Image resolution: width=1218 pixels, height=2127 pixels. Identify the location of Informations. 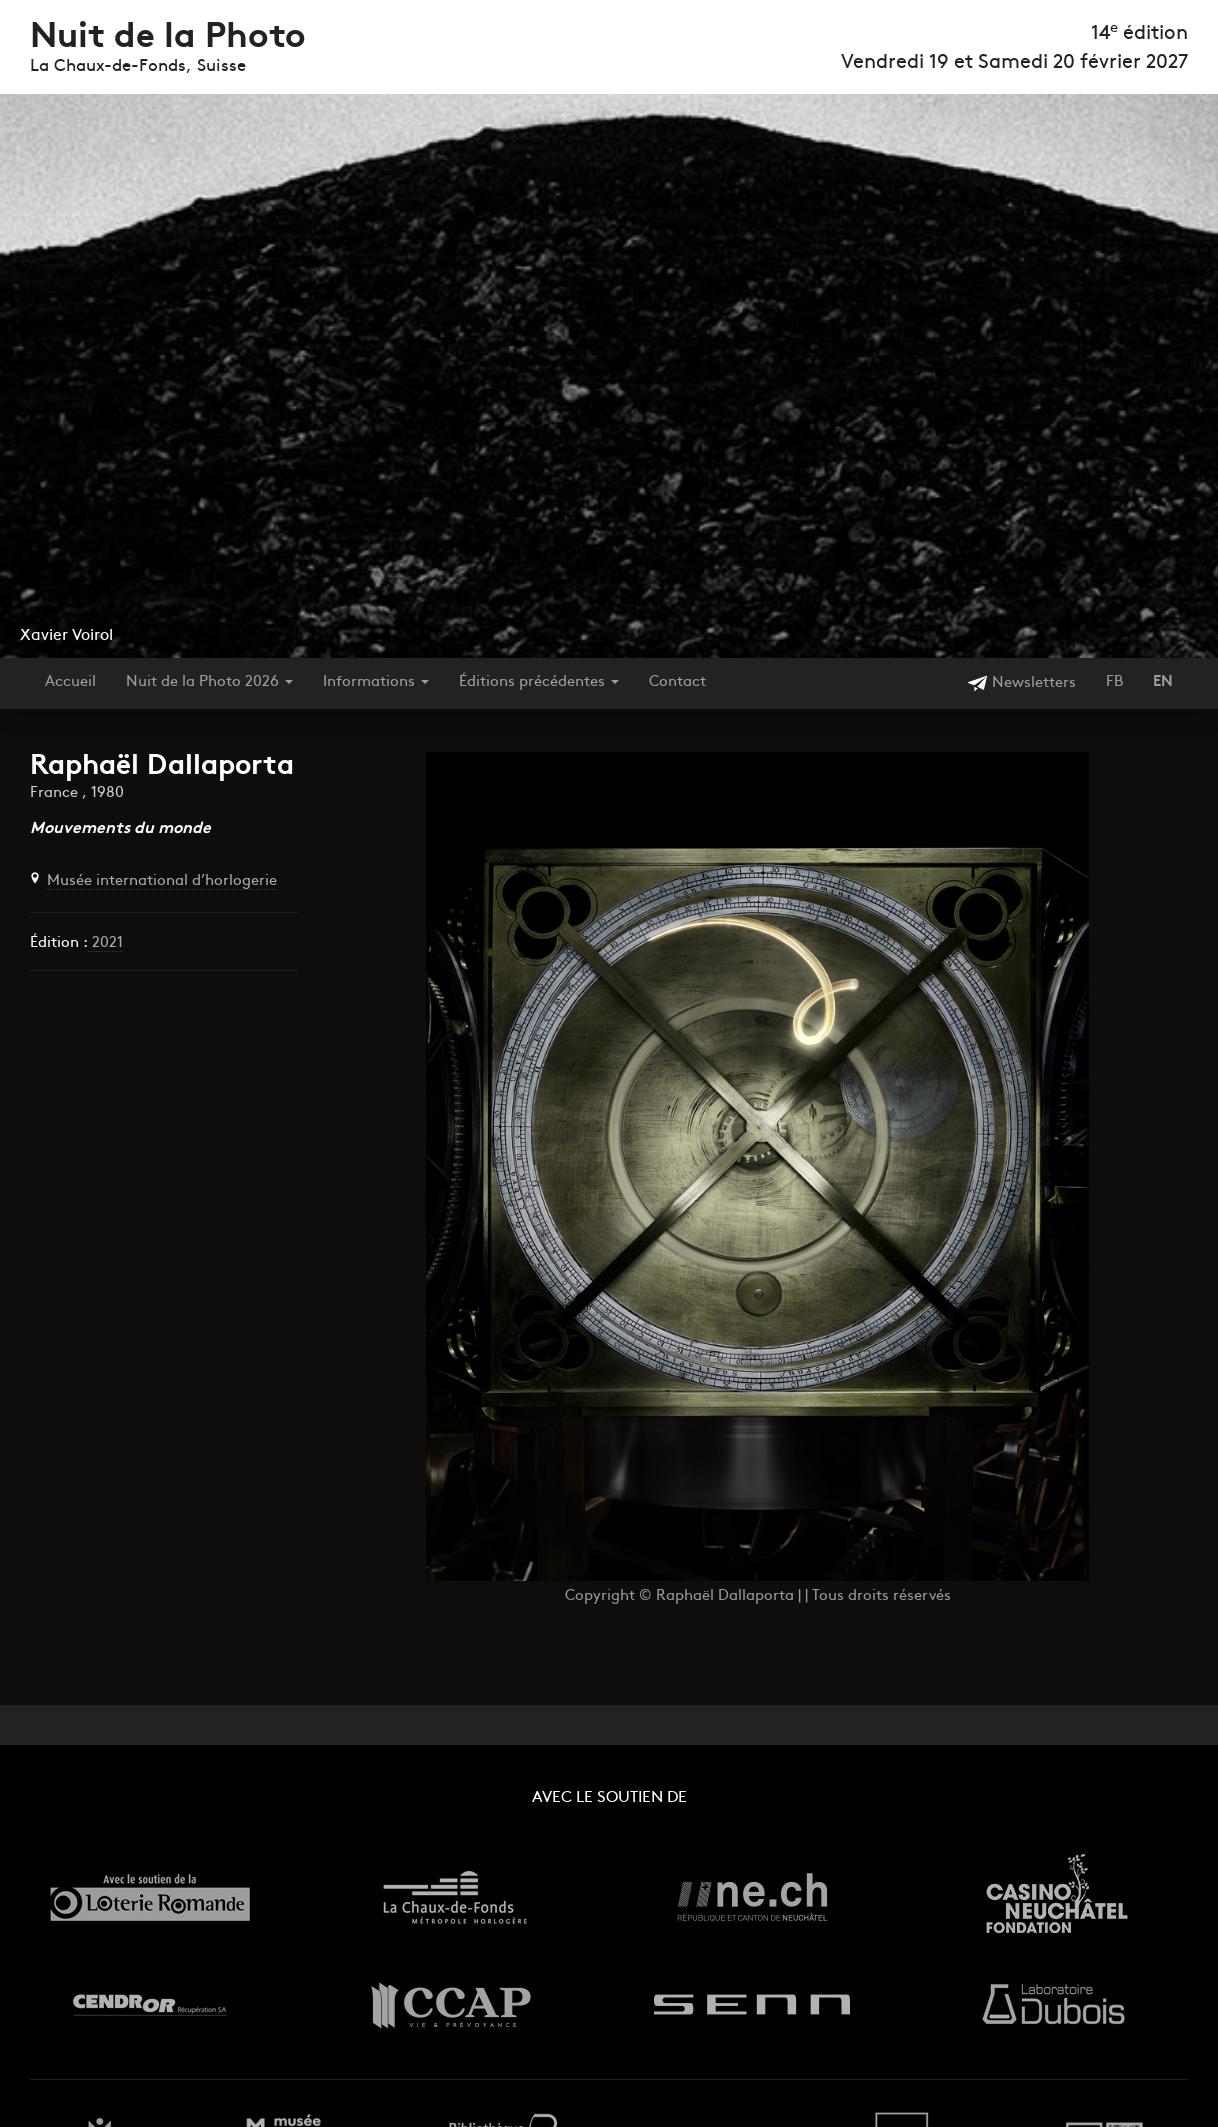
(376, 682).